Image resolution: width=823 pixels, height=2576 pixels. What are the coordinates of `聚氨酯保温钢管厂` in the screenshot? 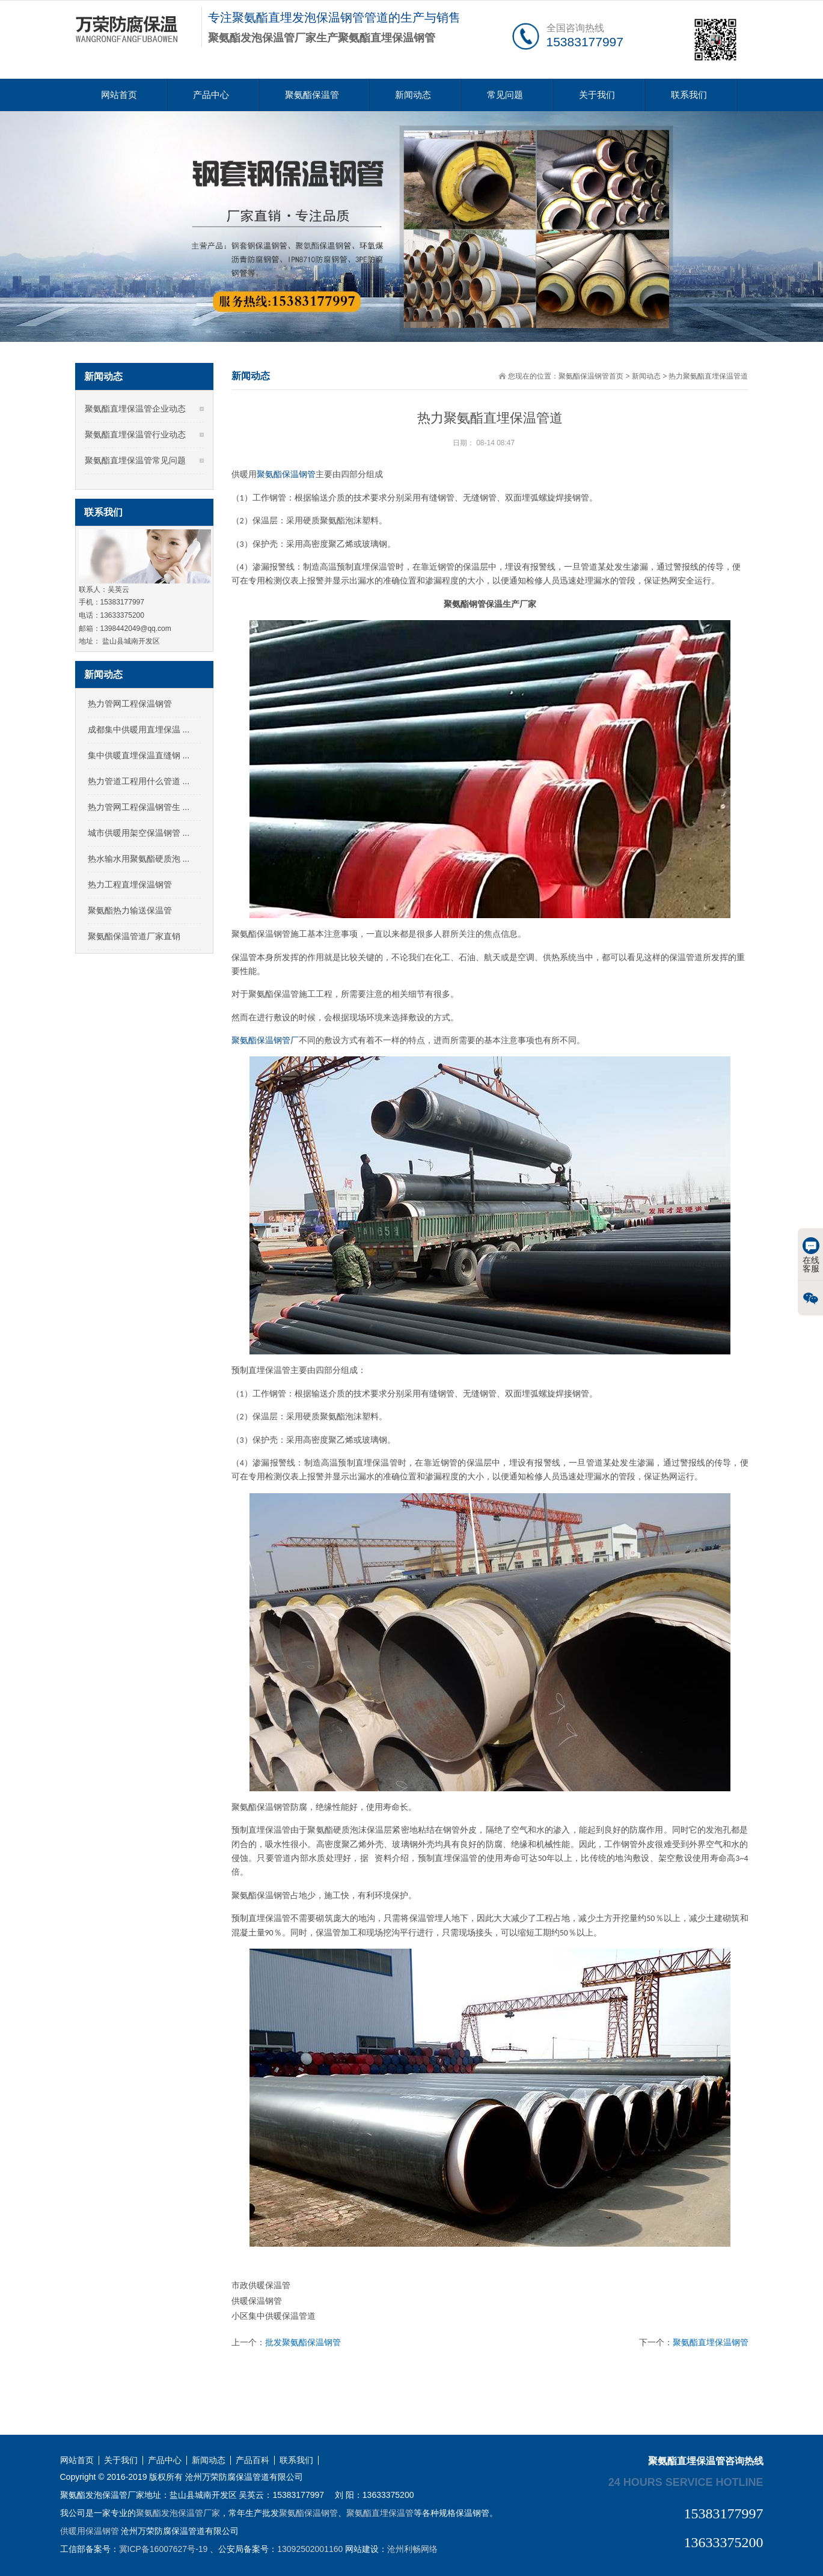 It's located at (265, 1040).